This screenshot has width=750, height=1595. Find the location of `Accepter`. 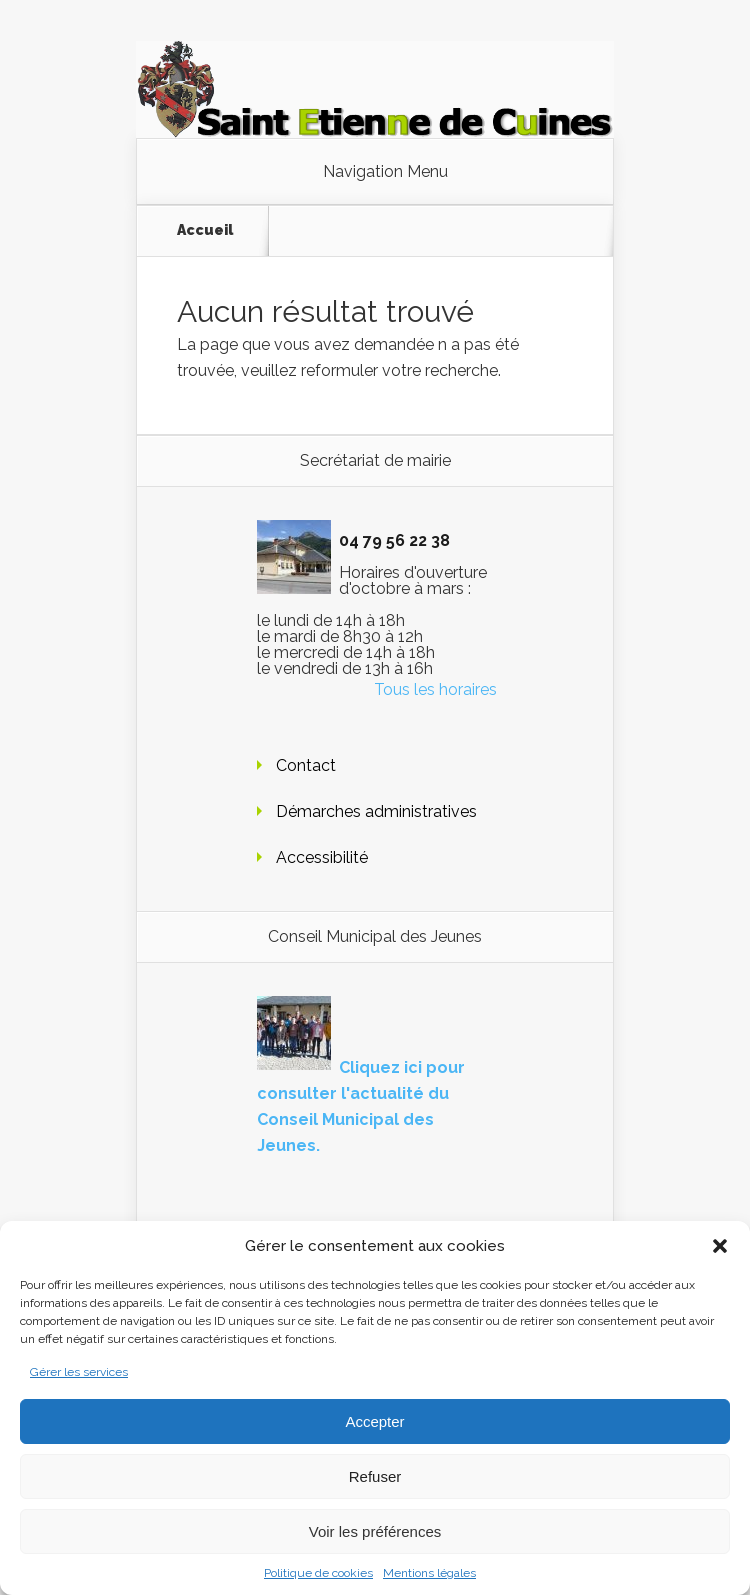

Accepter is located at coordinates (374, 1421).